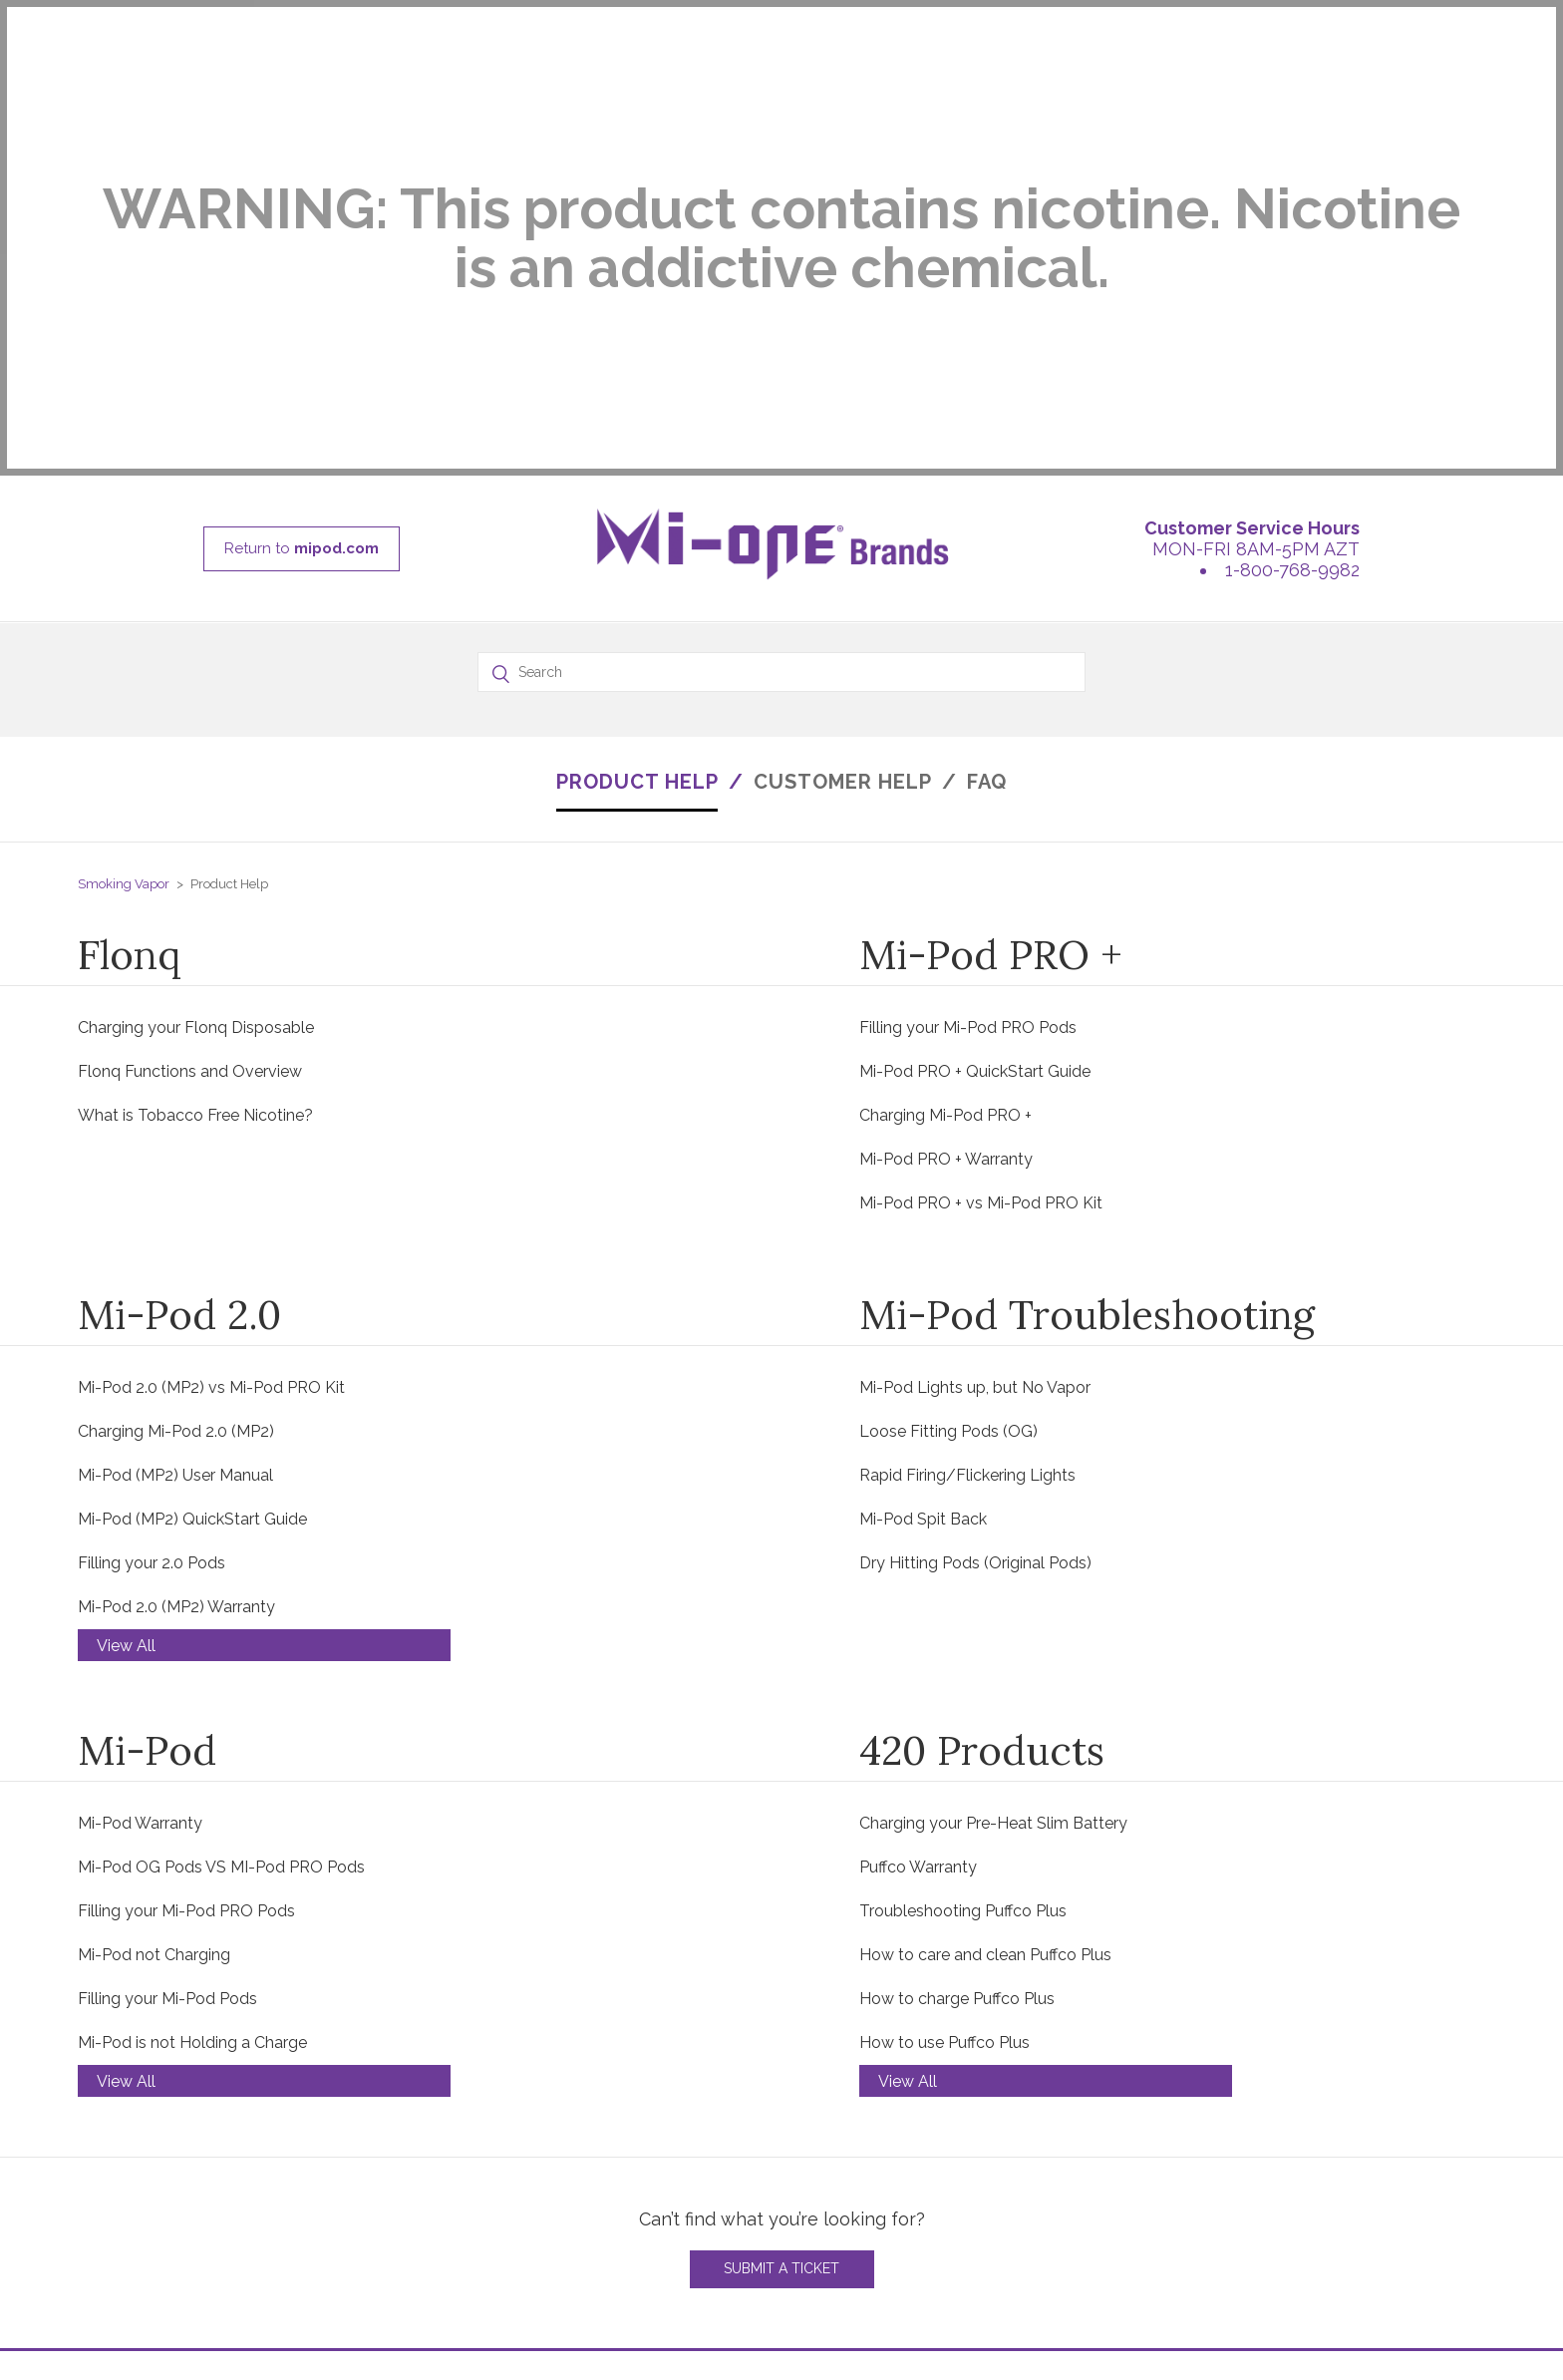  Describe the element at coordinates (924, 2223) in the screenshot. I see `Support@mipod.com` at that location.